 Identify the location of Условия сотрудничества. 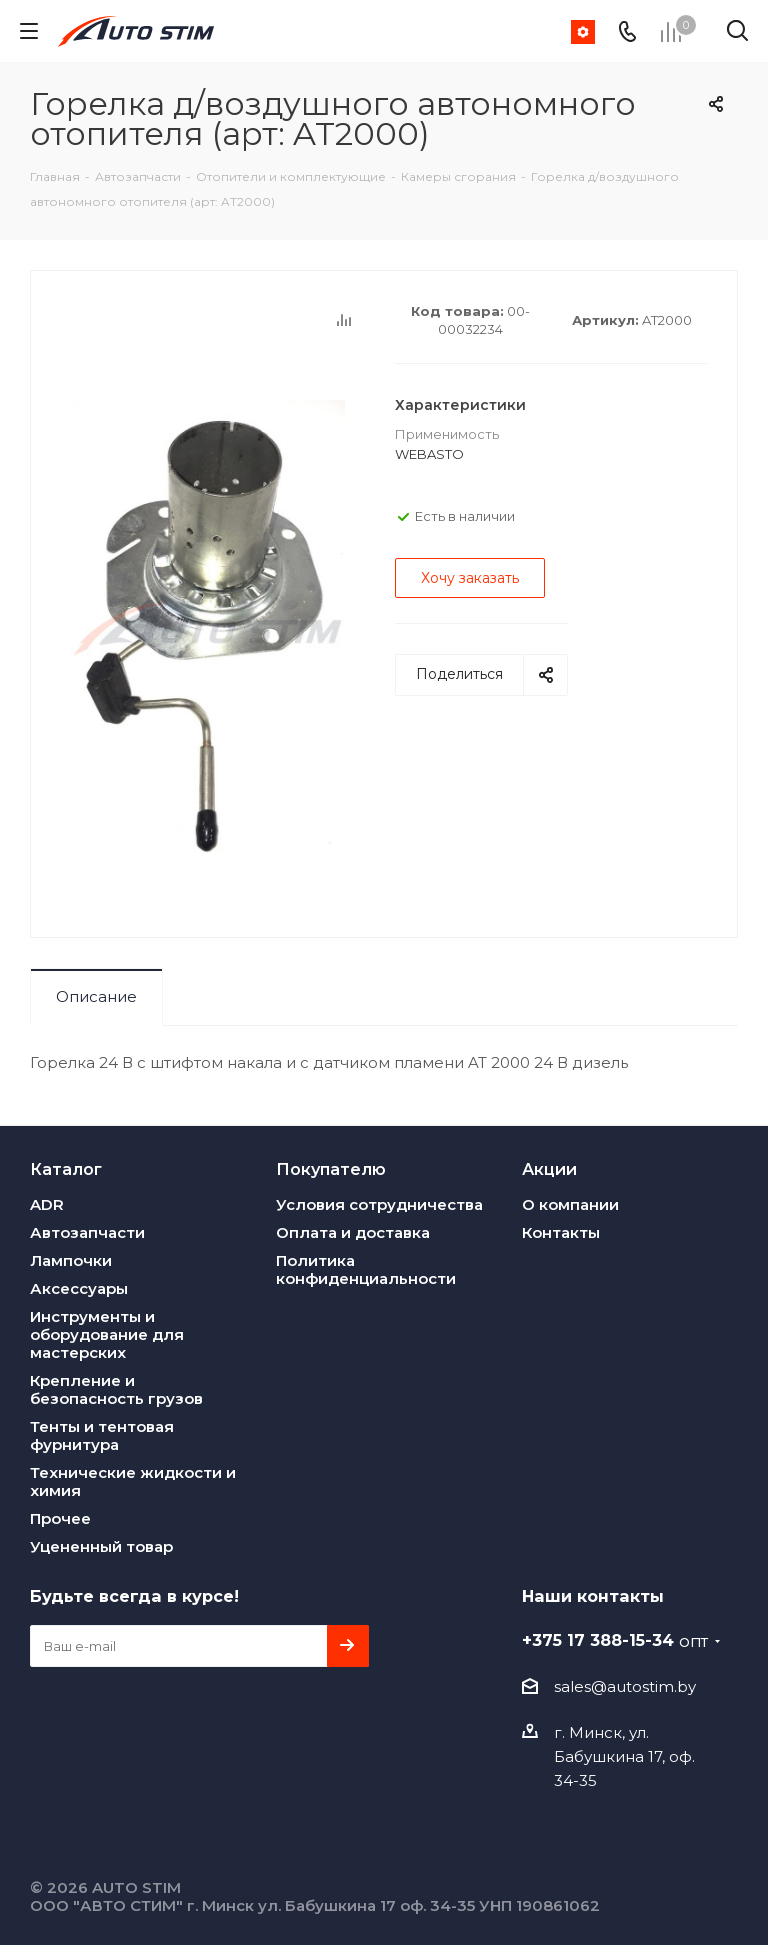
(379, 1204).